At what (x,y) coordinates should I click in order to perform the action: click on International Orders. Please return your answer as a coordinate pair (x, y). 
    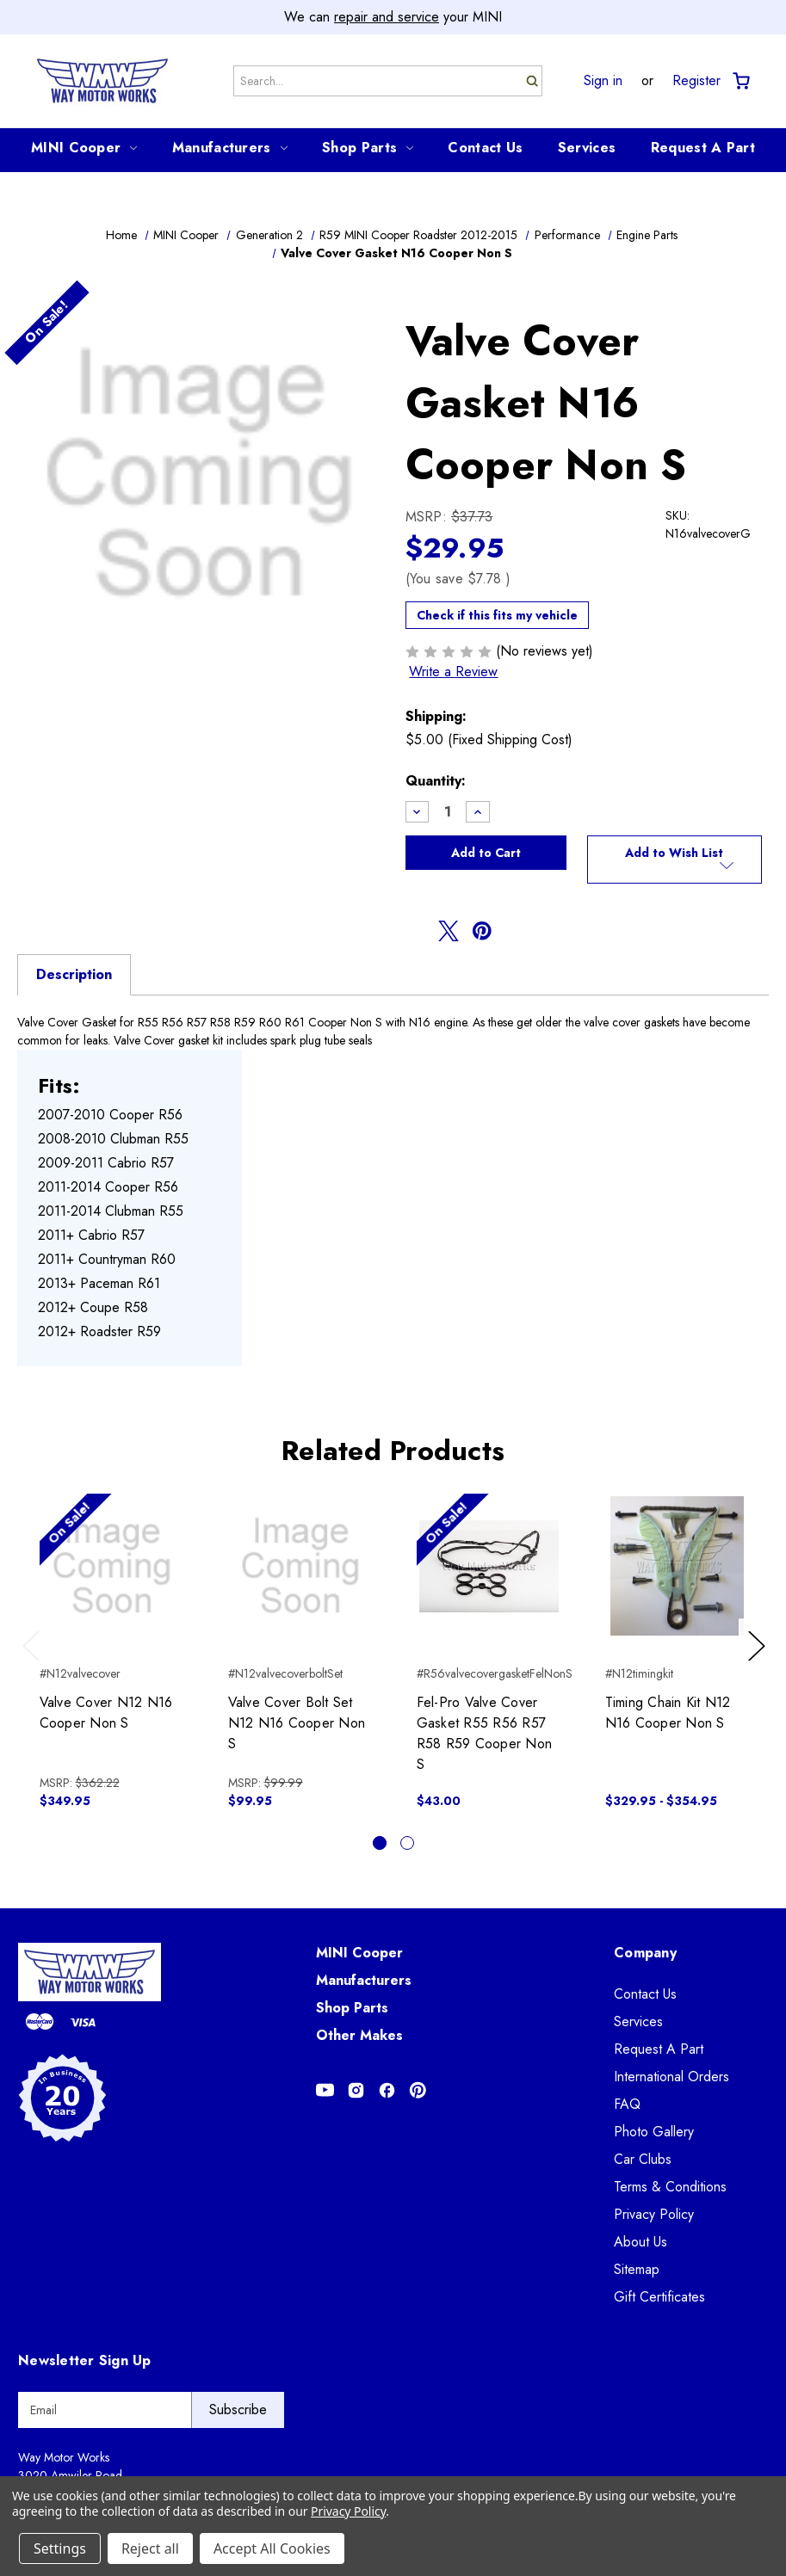
    Looking at the image, I should click on (671, 2076).